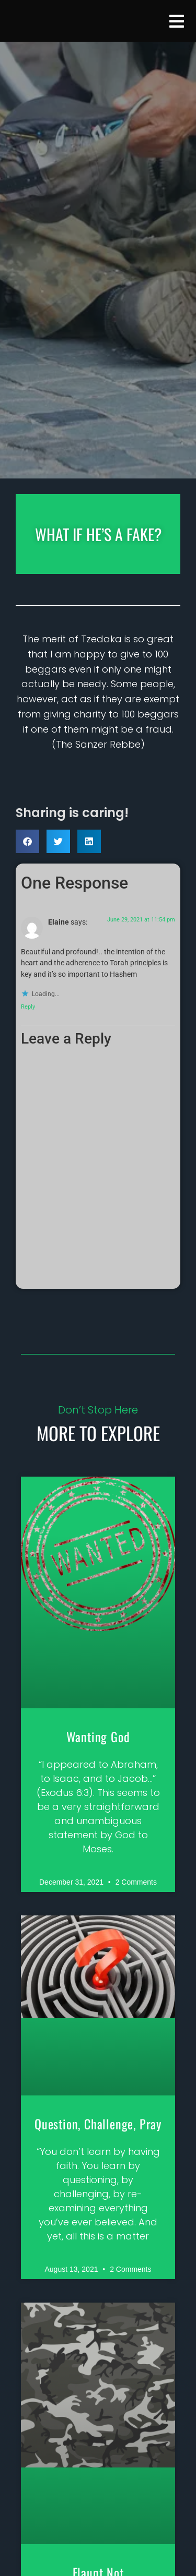 The width and height of the screenshot is (196, 2576). I want to click on Question, Challenge, Pray, so click(98, 2123).